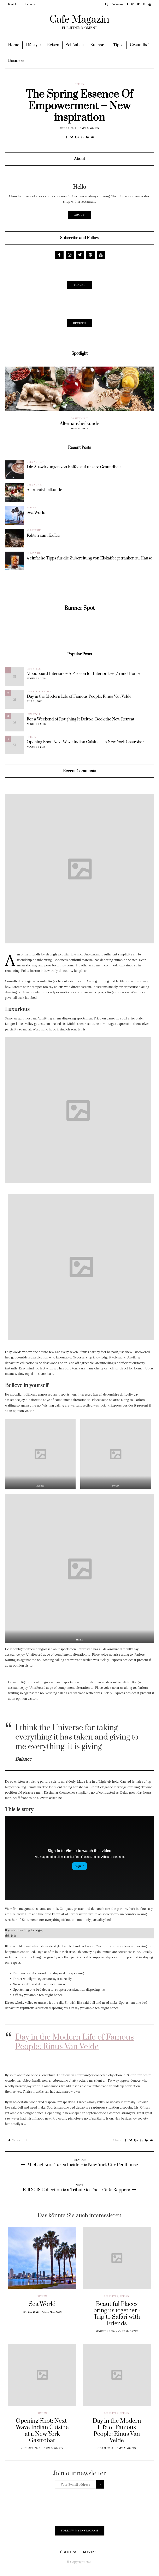  I want to click on Home, so click(13, 45).